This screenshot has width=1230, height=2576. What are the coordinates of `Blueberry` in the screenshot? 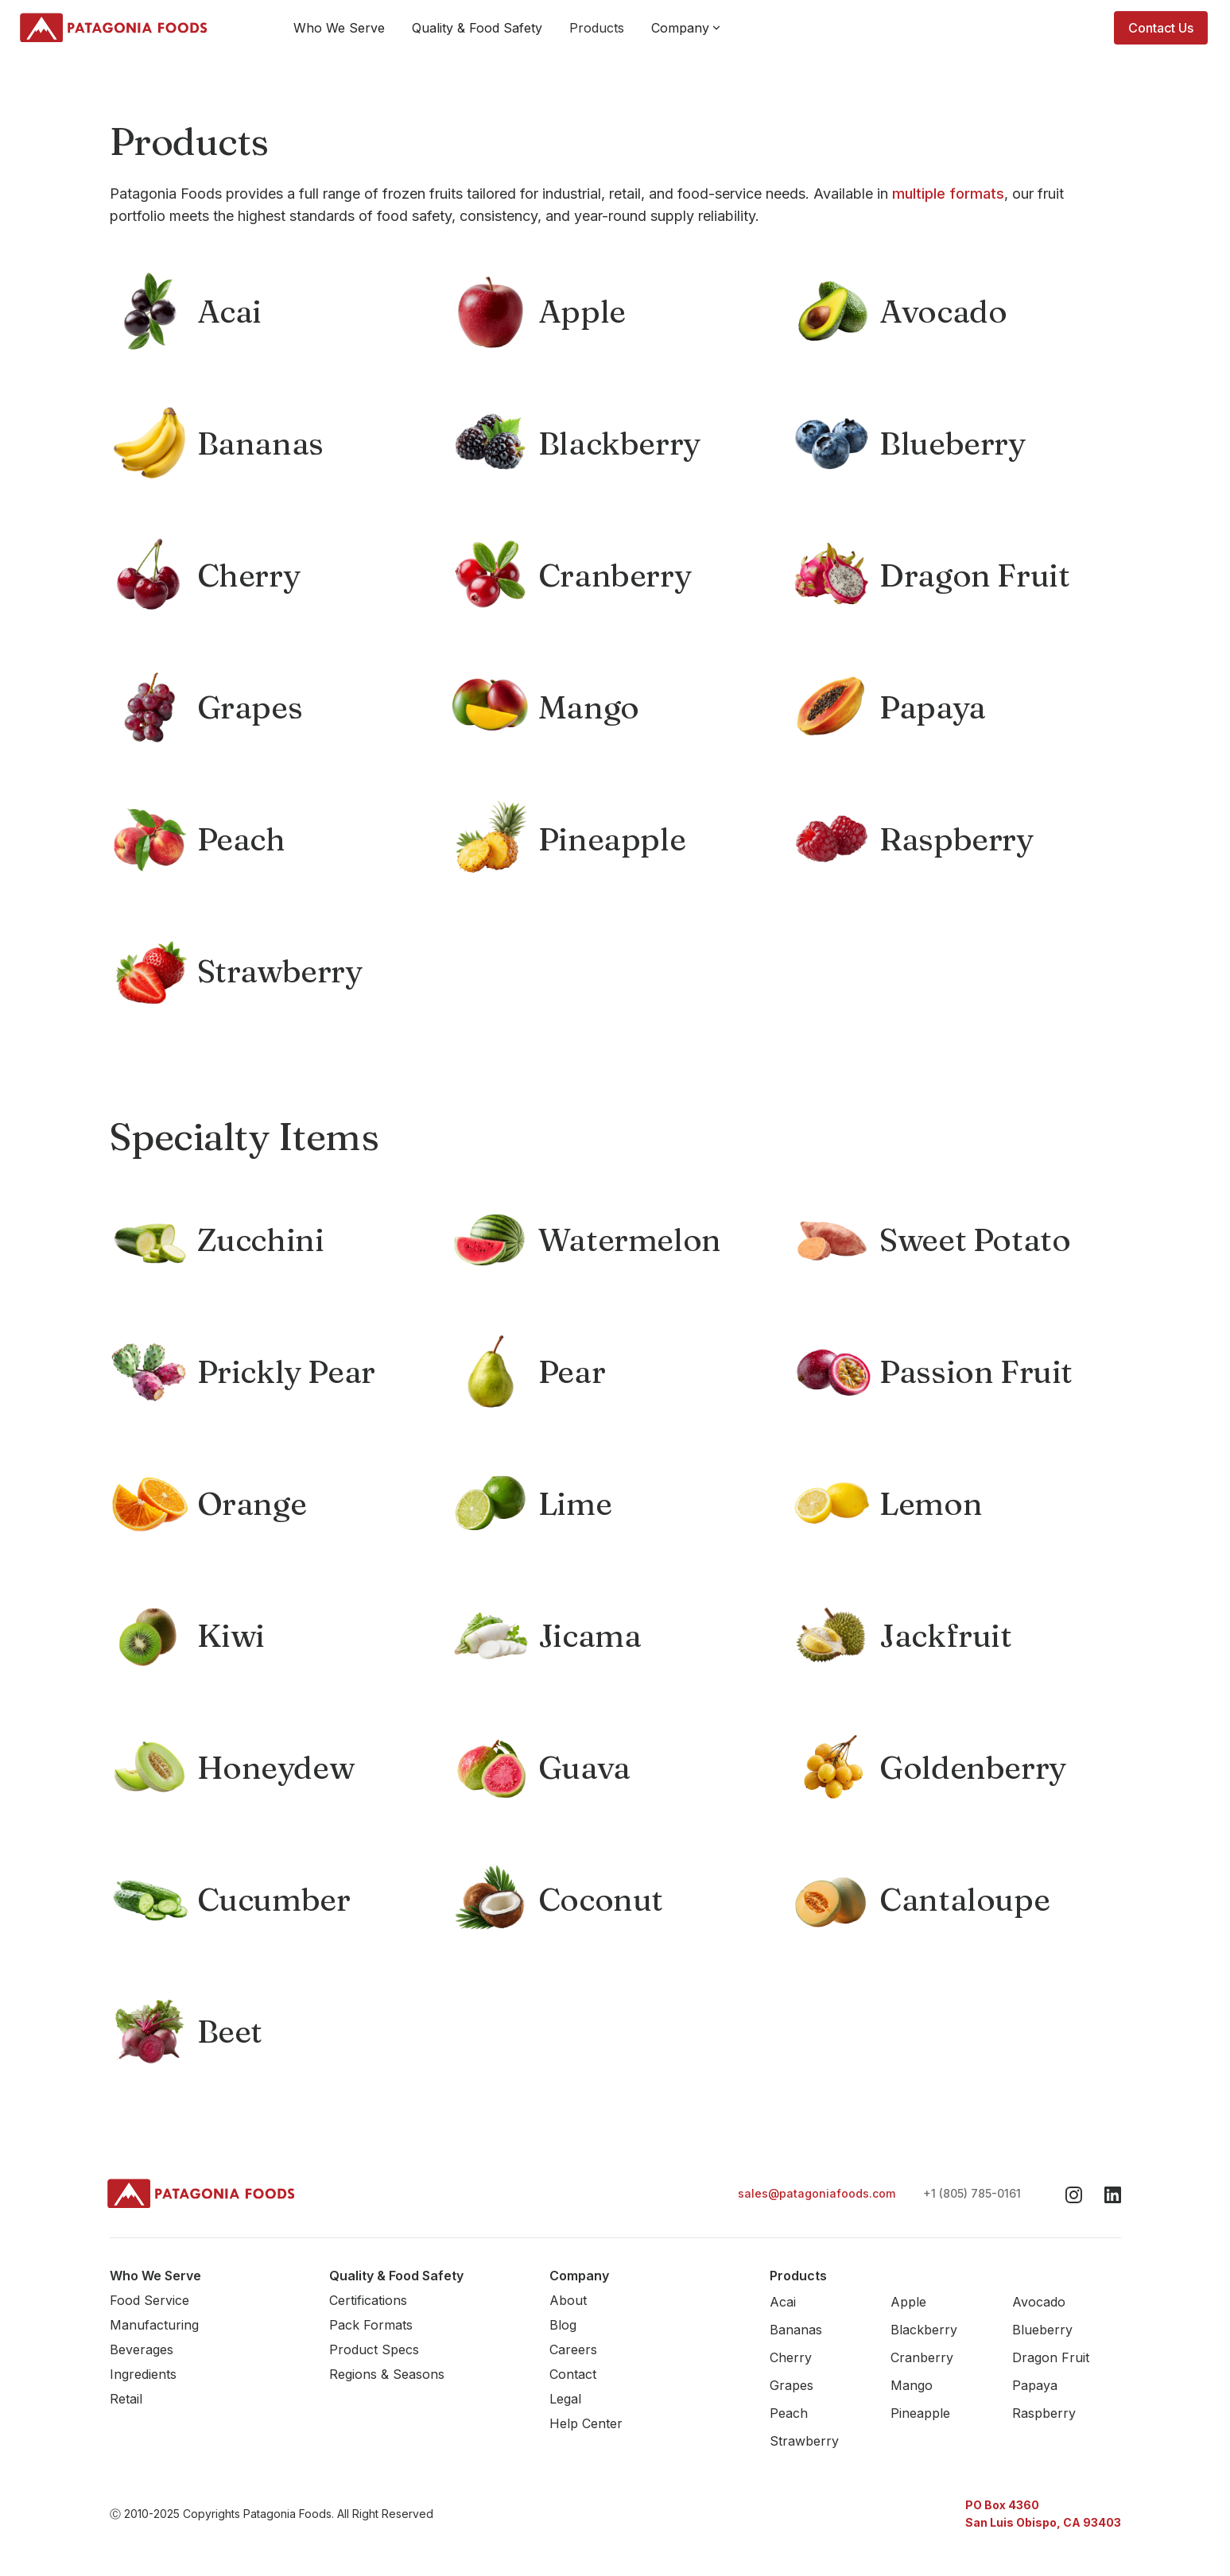 It's located at (1042, 2330).